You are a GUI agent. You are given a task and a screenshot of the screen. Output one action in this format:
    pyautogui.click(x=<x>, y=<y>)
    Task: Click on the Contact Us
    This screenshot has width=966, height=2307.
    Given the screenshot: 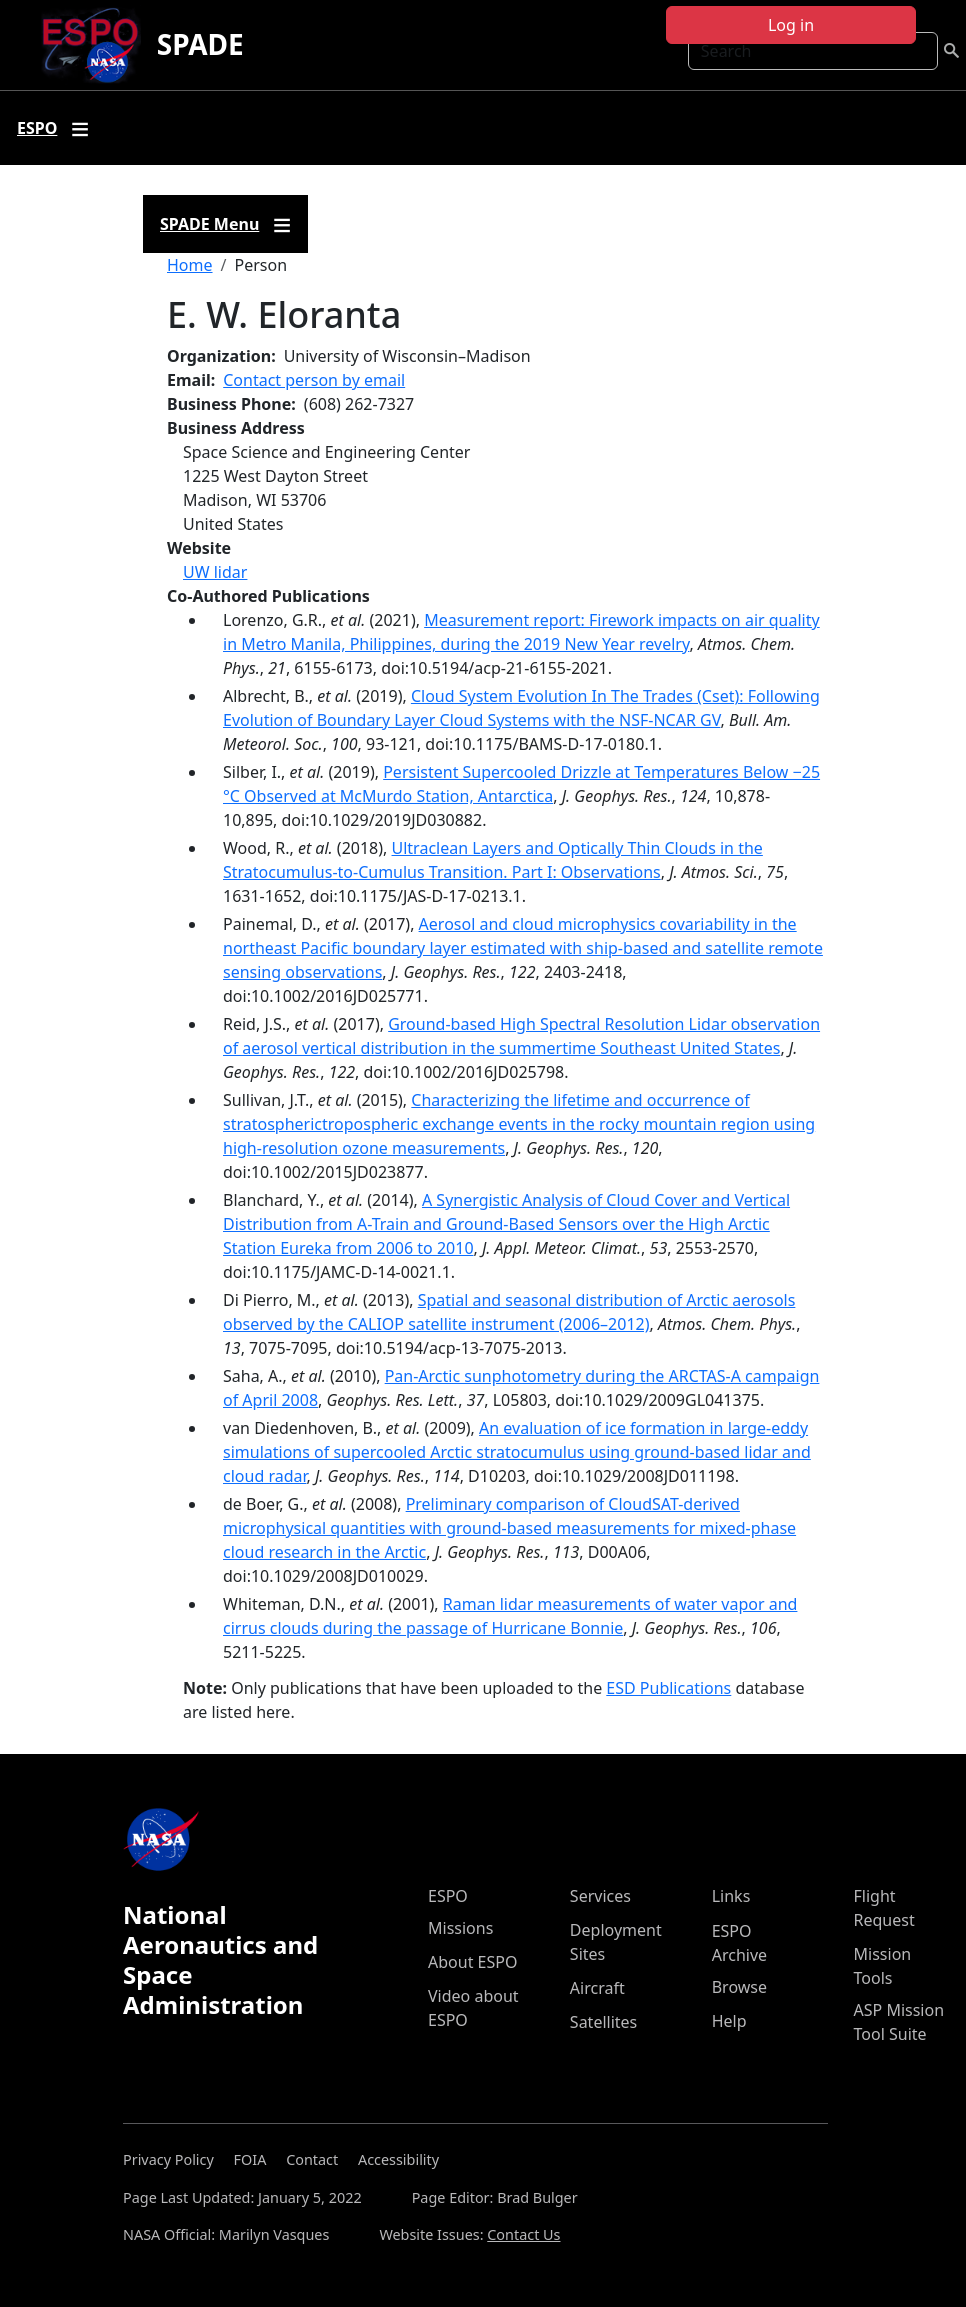 What is the action you would take?
    pyautogui.click(x=523, y=2234)
    